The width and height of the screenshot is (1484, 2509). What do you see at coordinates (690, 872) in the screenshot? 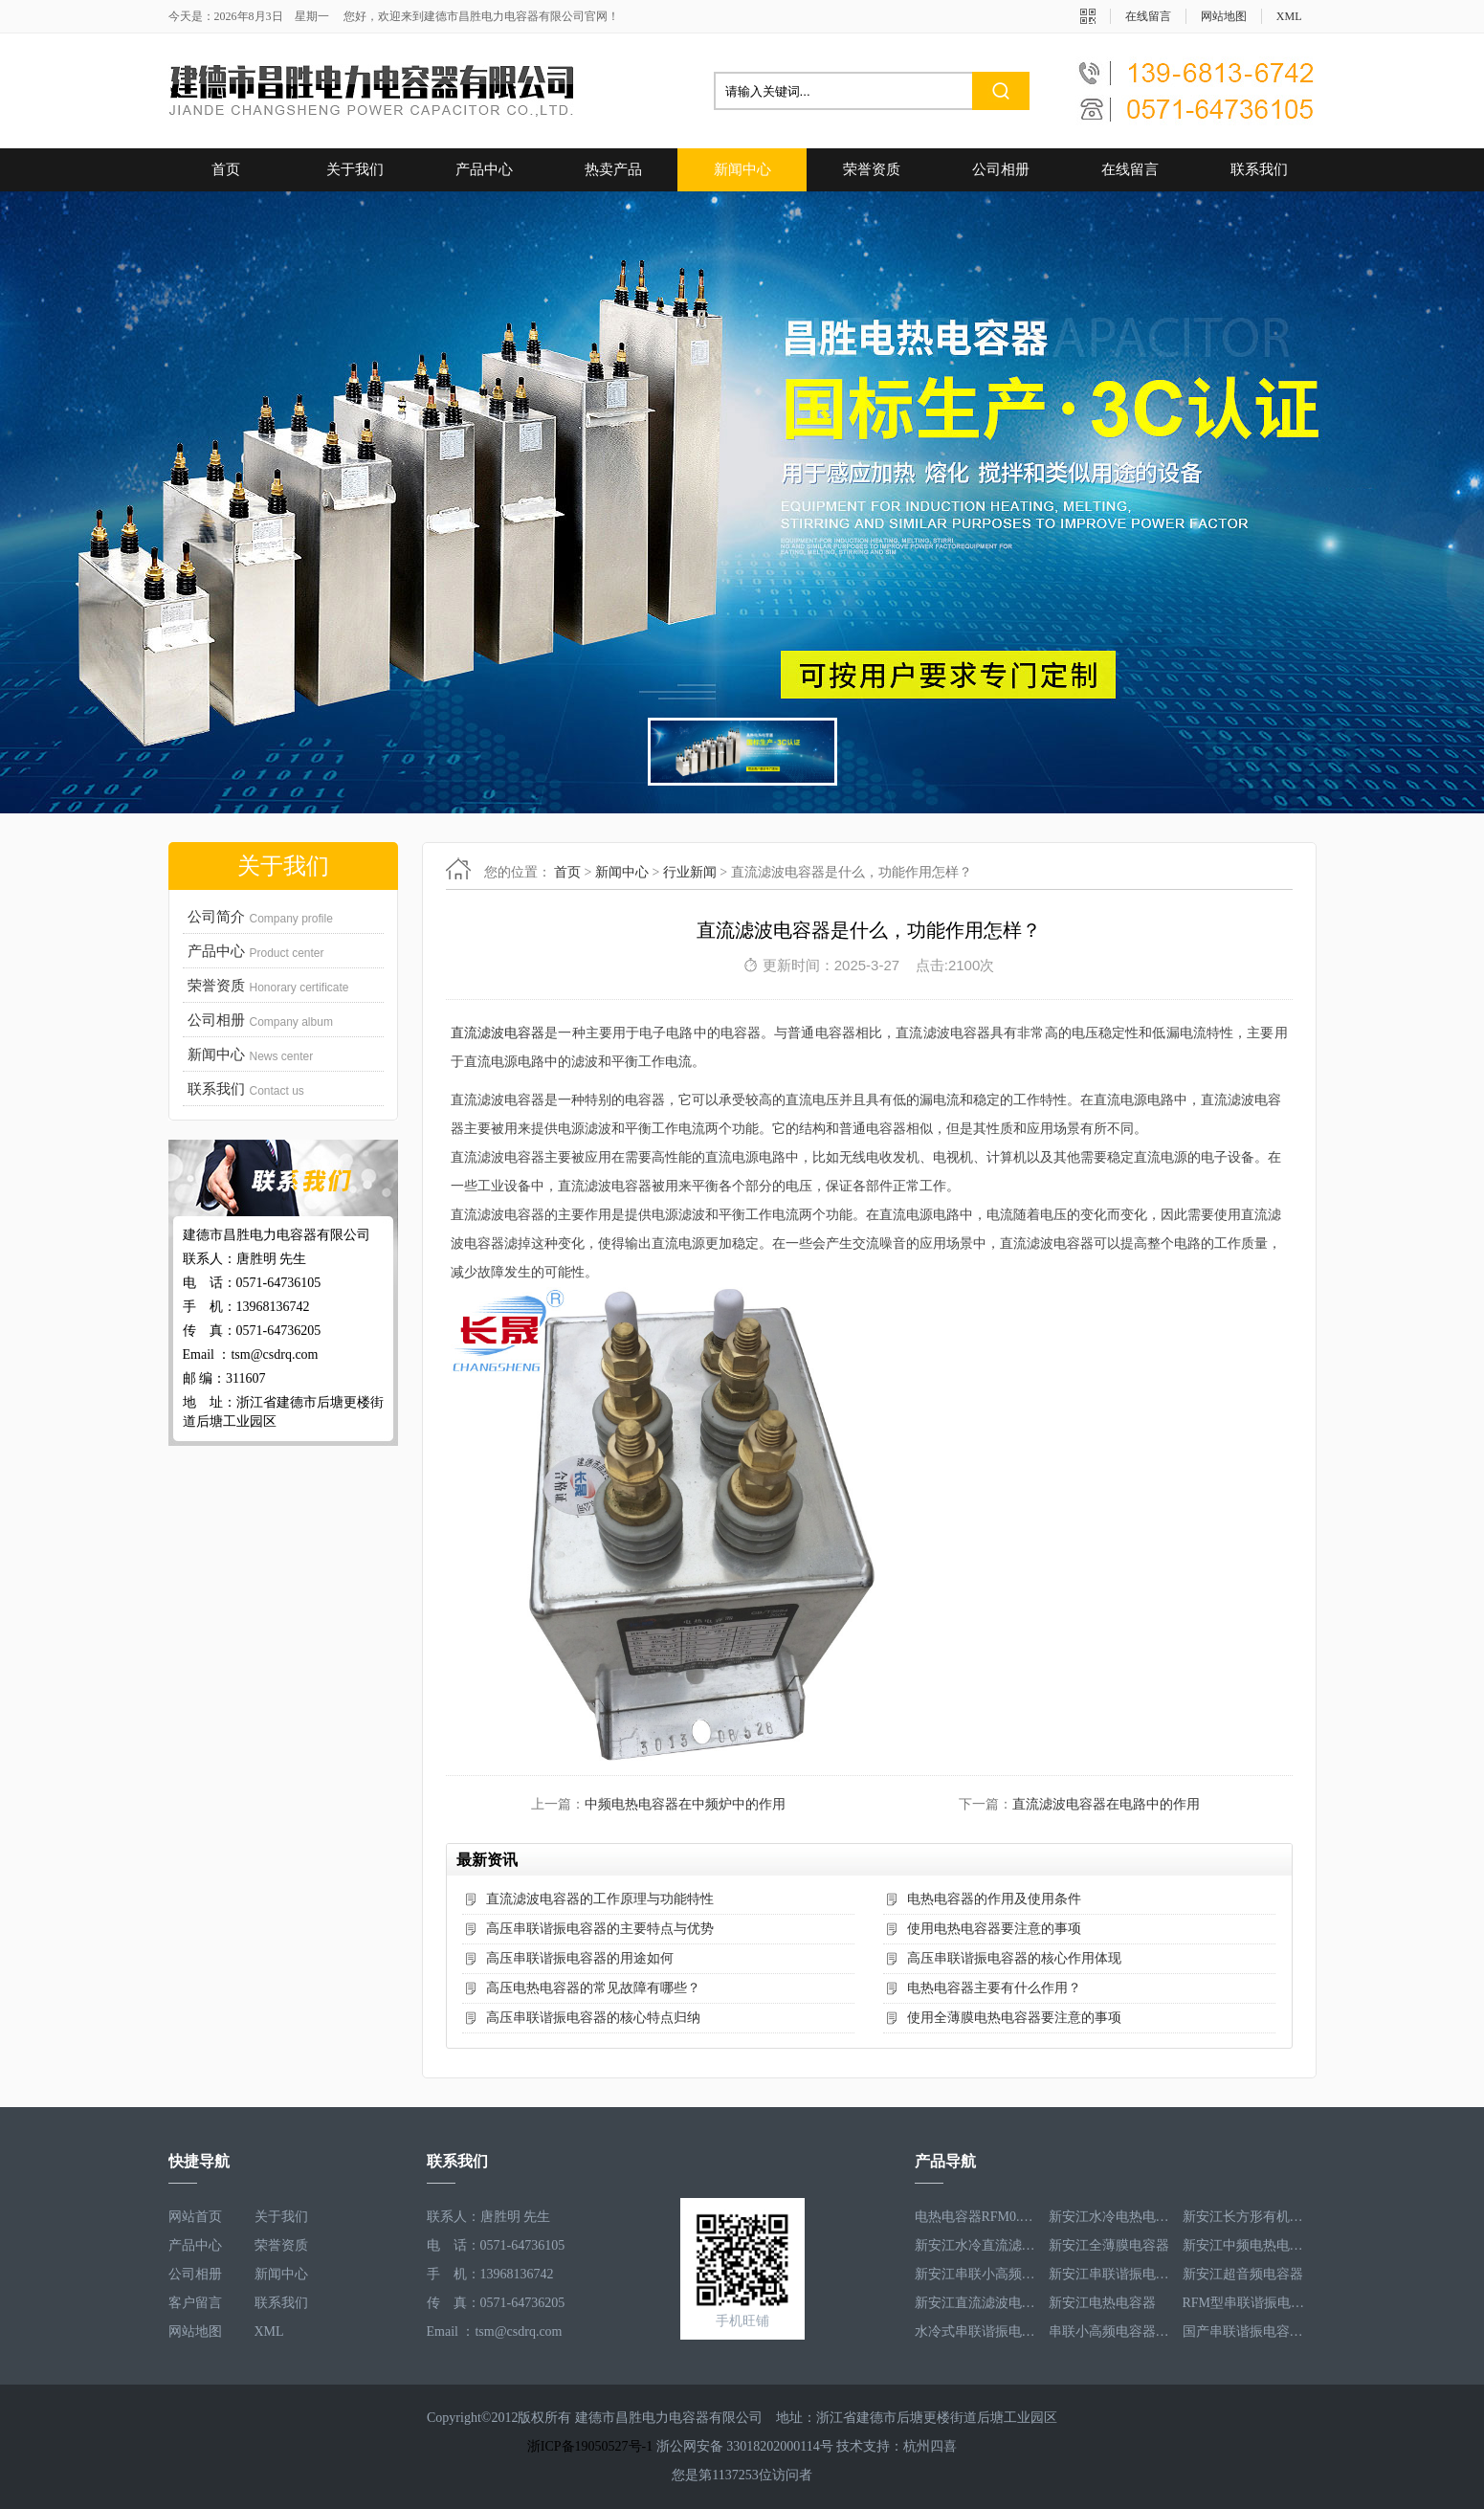
I see `行业新闻` at bounding box center [690, 872].